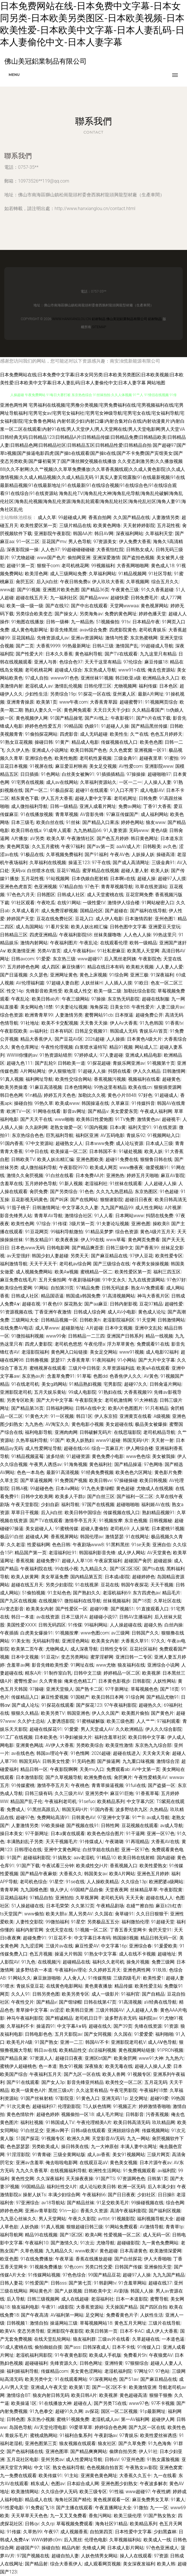 The height and width of the screenshot is (2576, 187). I want to click on 福利天堂91, so click(140, 1127).